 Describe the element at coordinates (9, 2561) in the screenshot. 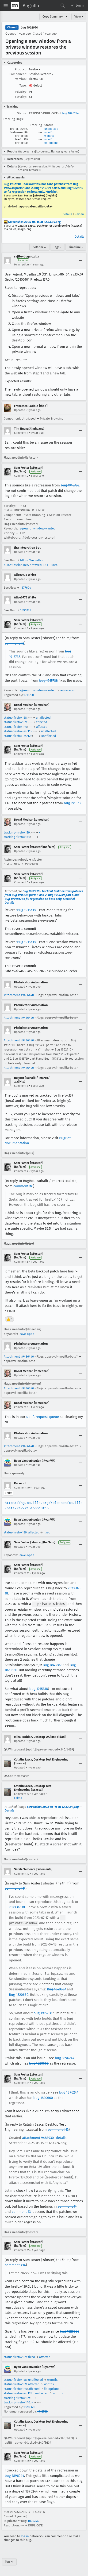

I see `Top ↑ [Go to Page Top]` at that location.